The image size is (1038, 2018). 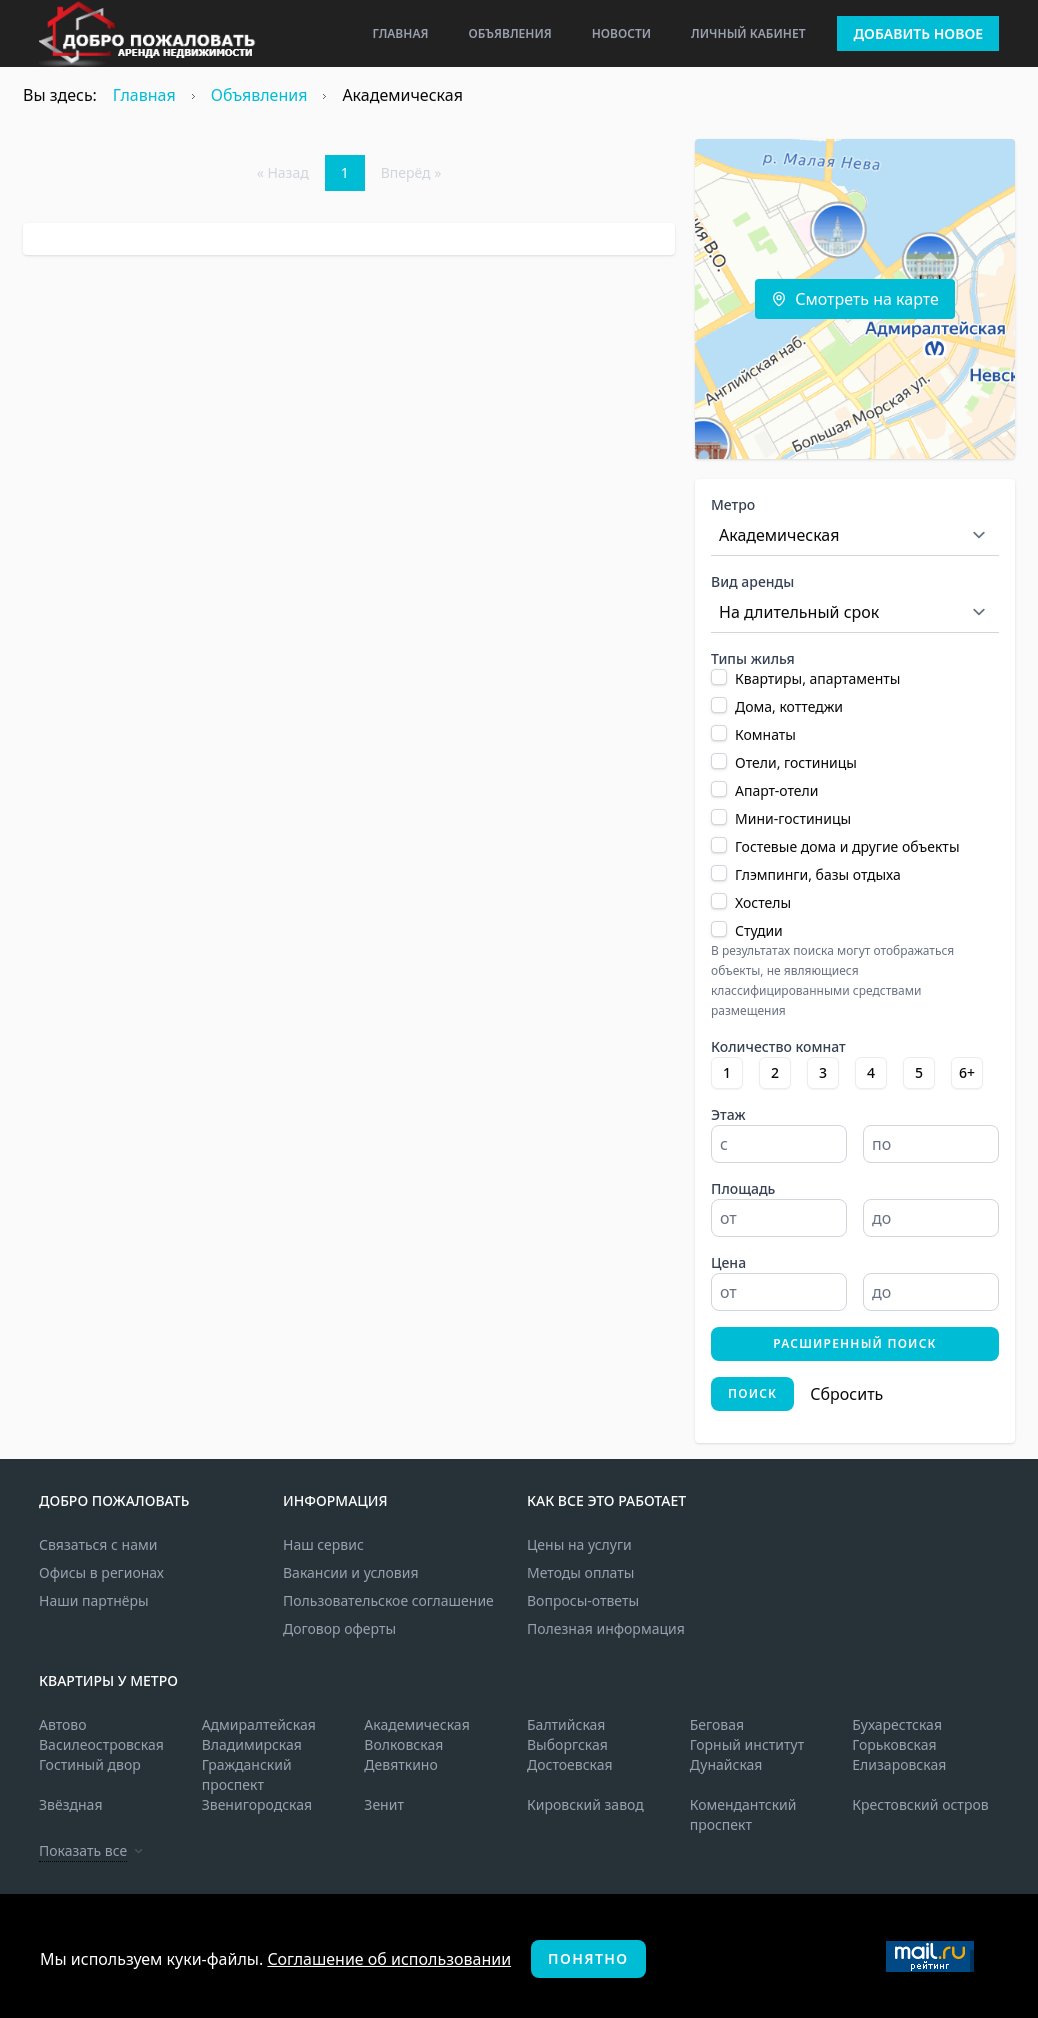 I want to click on Крестовский остров, so click(x=920, y=1804).